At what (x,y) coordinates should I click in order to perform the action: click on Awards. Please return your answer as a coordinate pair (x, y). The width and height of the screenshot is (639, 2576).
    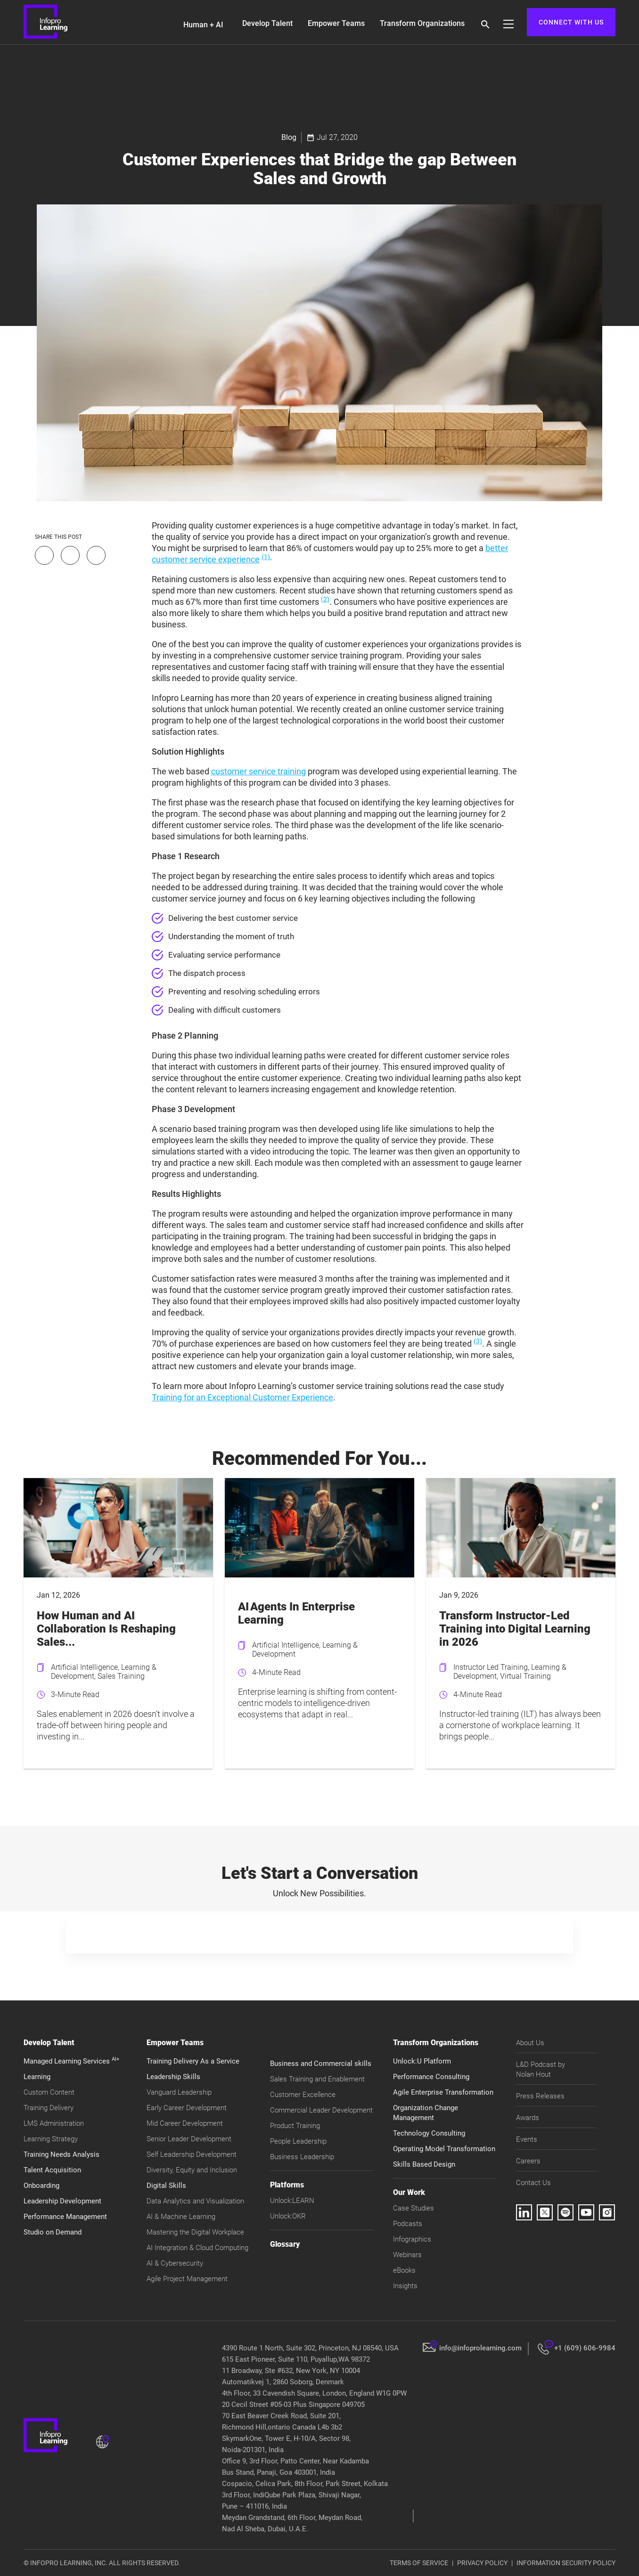
    Looking at the image, I should click on (527, 2117).